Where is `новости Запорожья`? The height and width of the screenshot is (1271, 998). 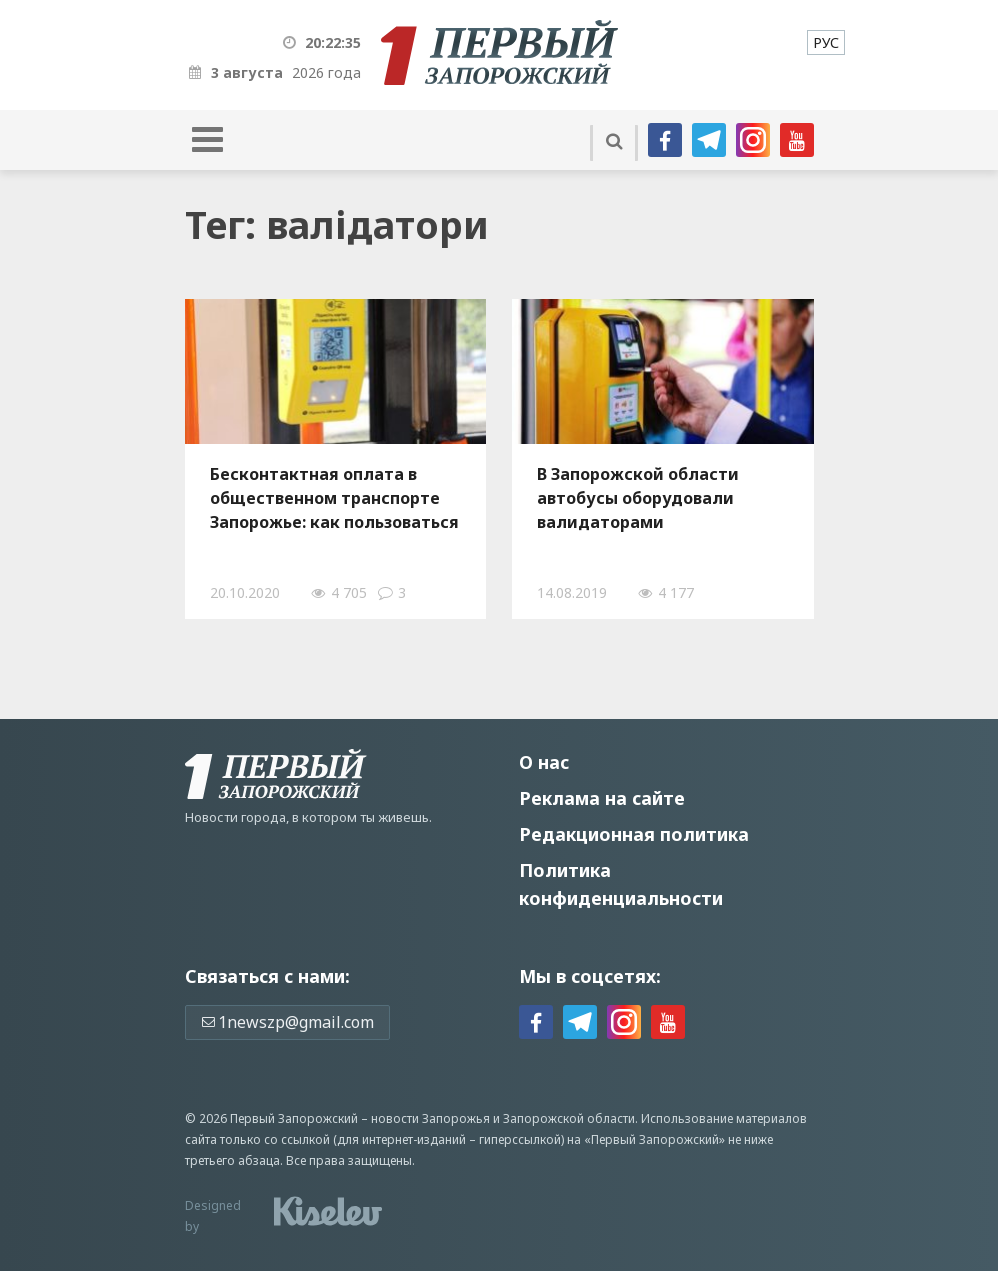 новости Запорожья is located at coordinates (430, 1118).